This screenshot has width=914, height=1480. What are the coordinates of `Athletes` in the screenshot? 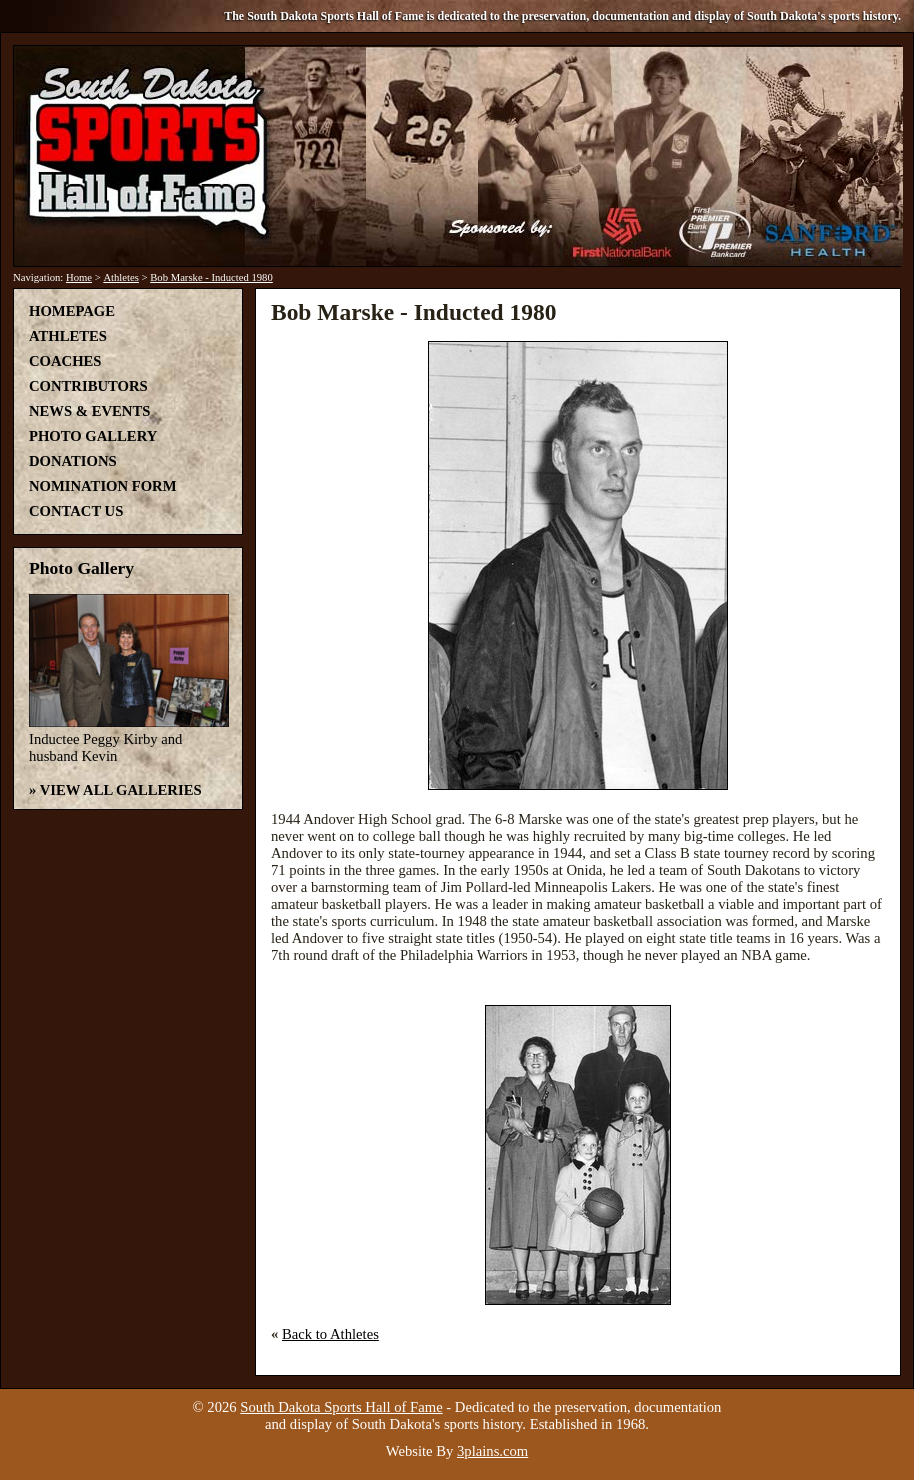 It's located at (121, 277).